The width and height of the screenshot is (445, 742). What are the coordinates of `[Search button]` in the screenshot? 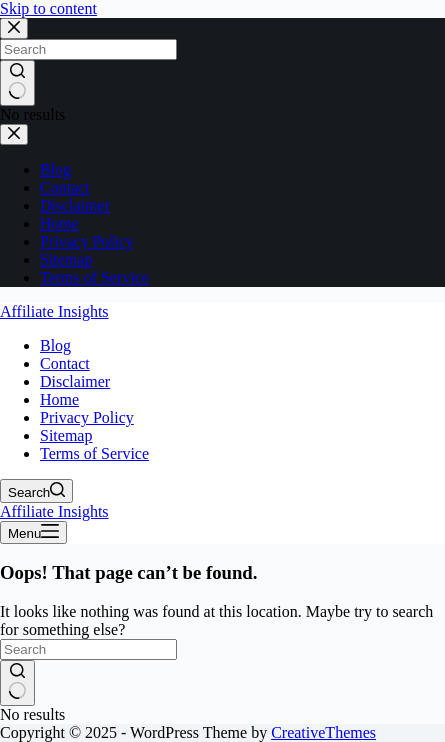 It's located at (17, 683).